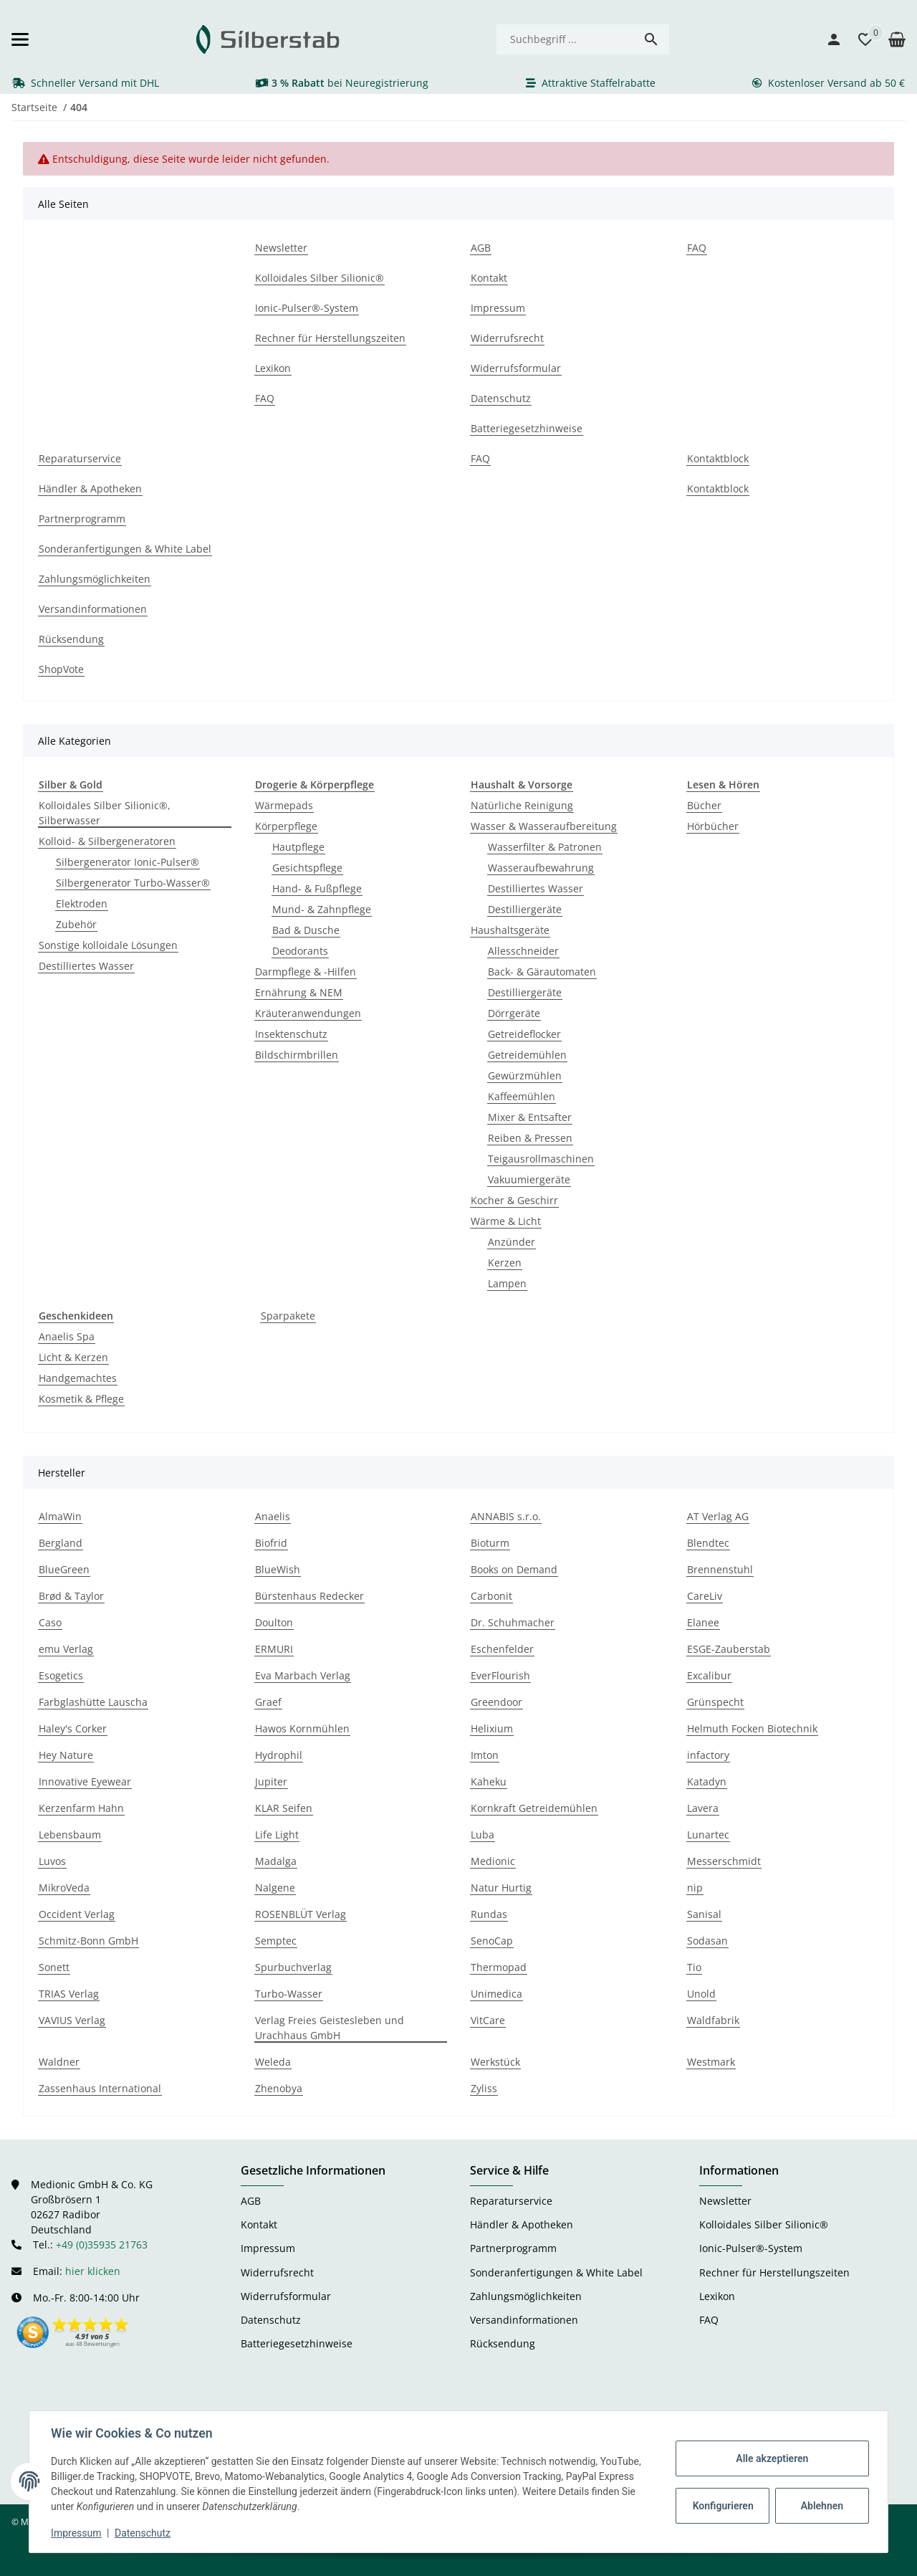 This screenshot has height=2576, width=917. What do you see at coordinates (77, 2533) in the screenshot?
I see `Impressum` at bounding box center [77, 2533].